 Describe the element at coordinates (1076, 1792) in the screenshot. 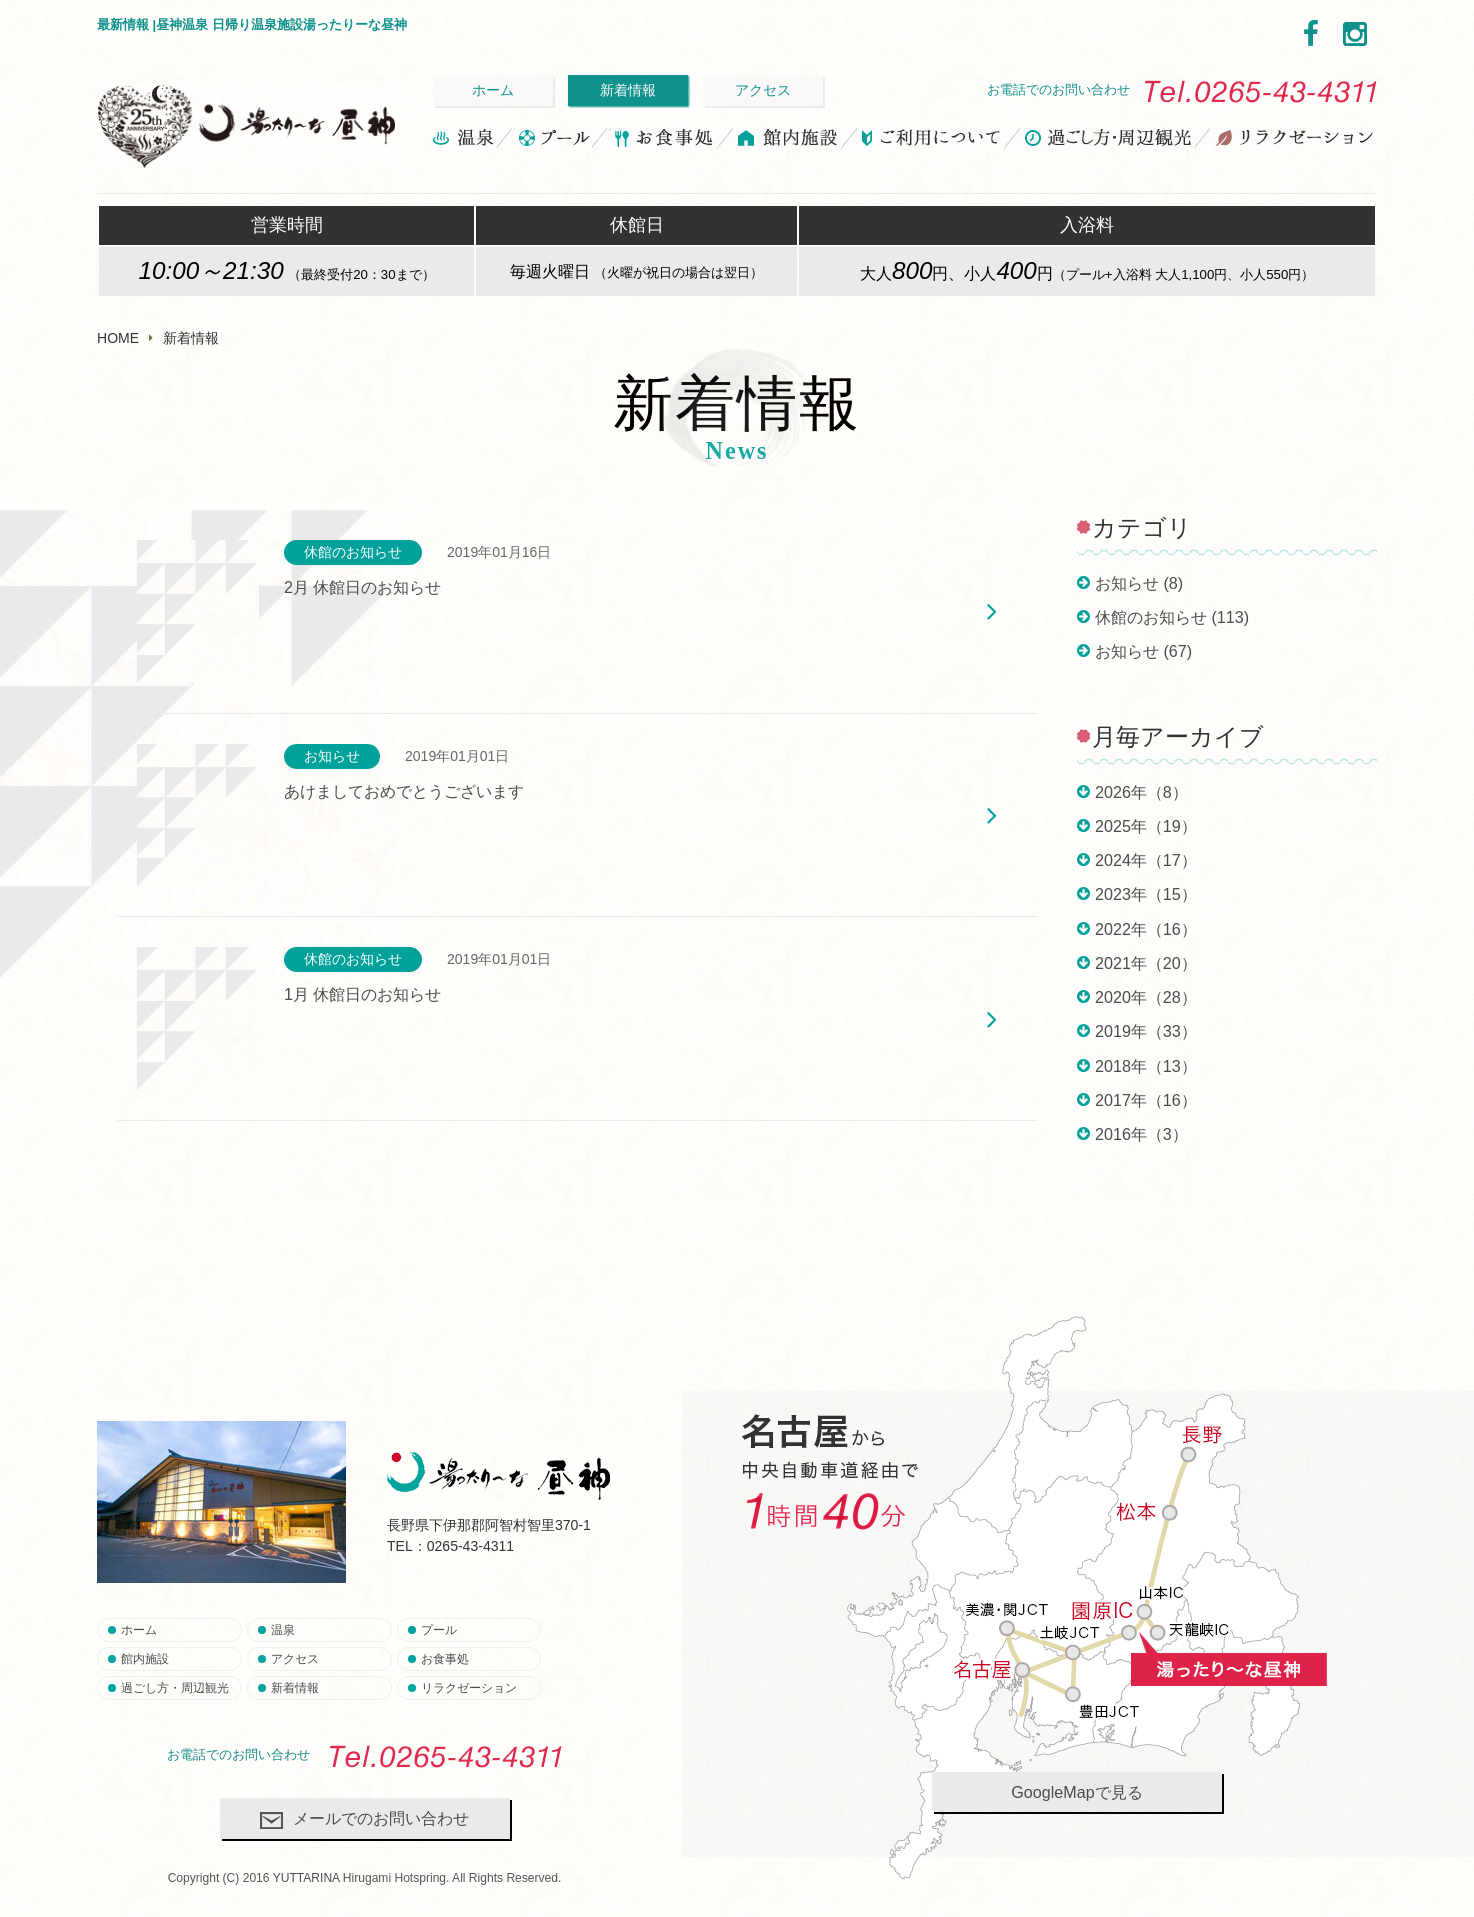

I see `GoogleMapで見る` at that location.